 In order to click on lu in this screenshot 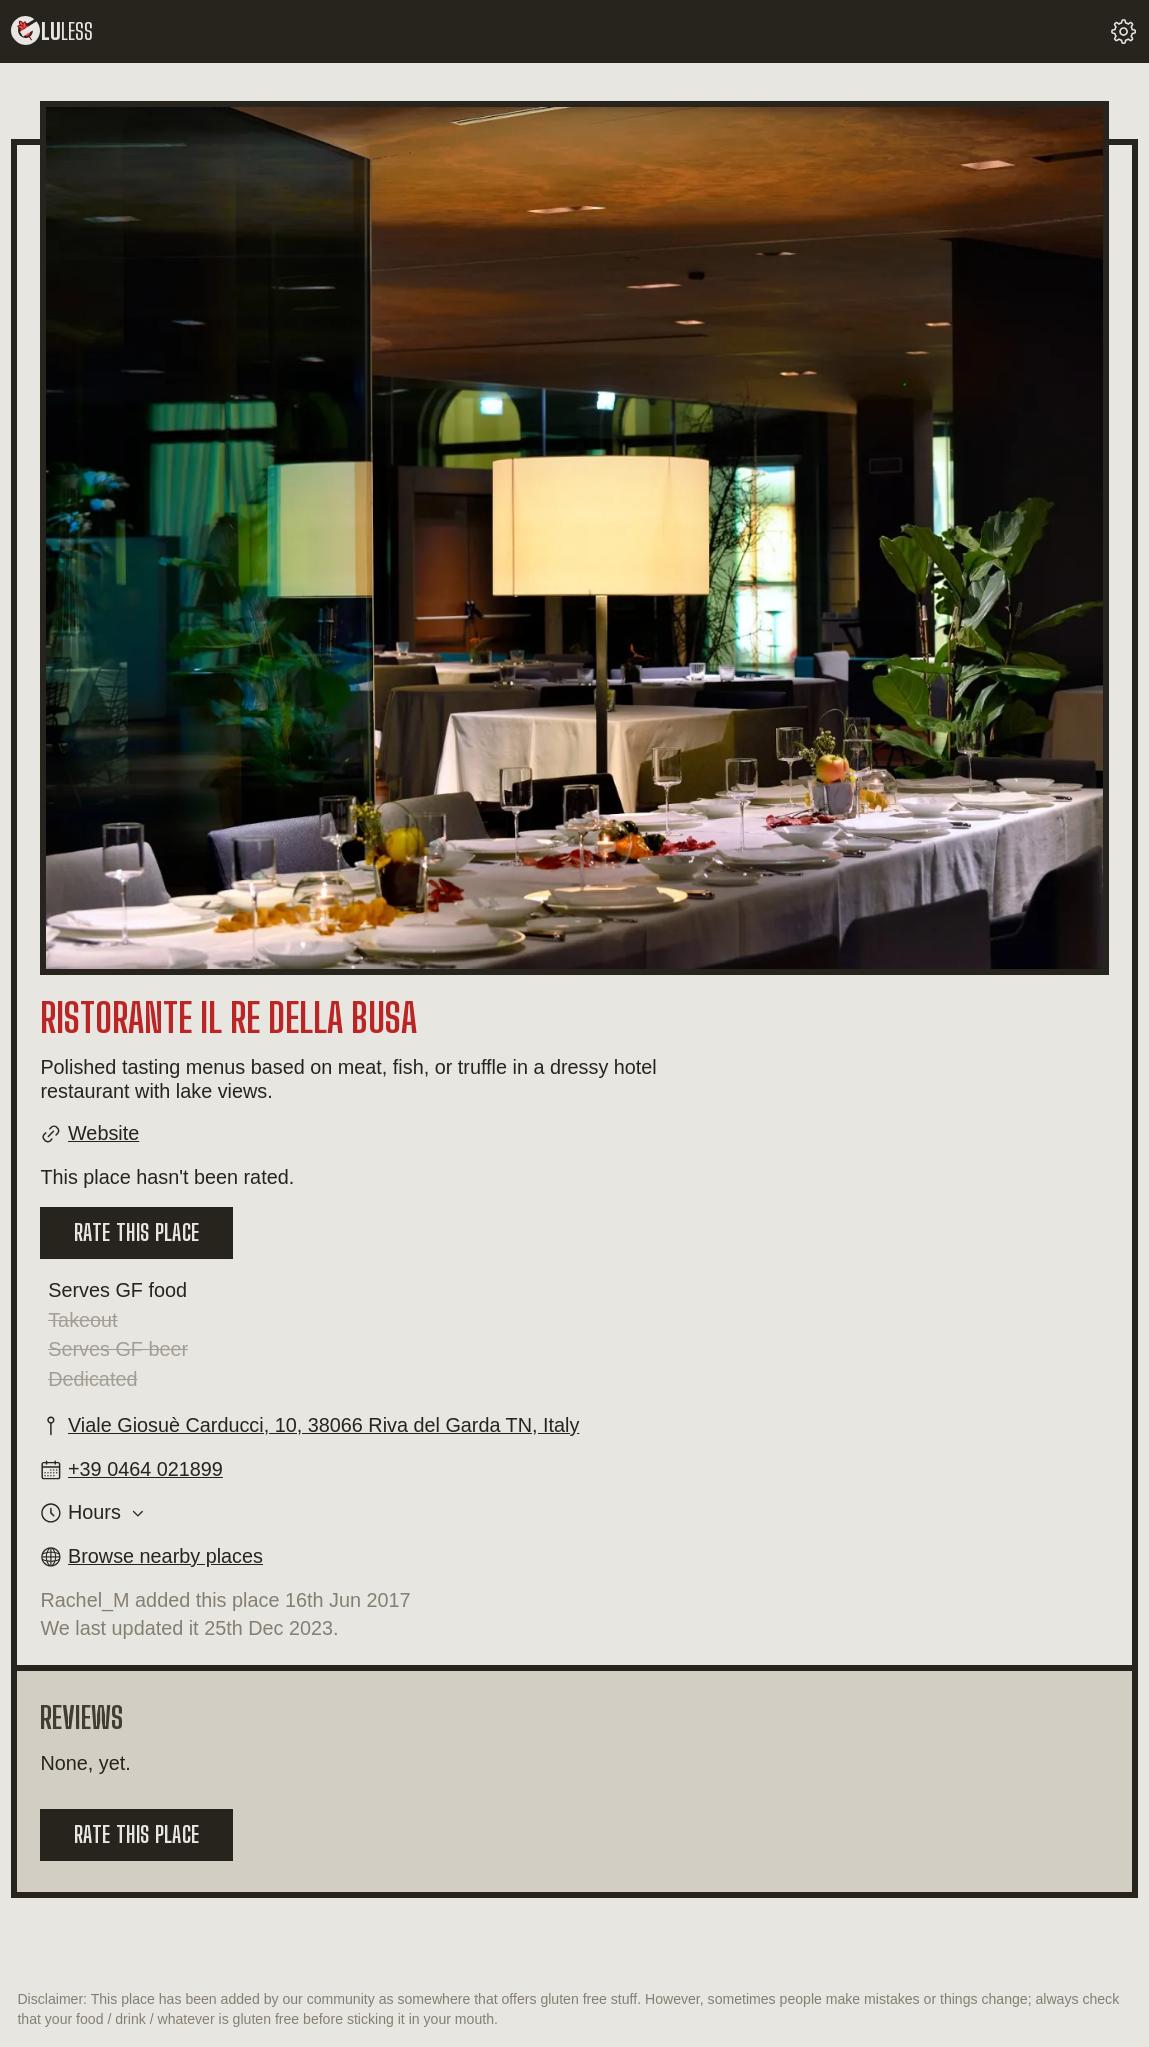, I will do `click(52, 31)`.